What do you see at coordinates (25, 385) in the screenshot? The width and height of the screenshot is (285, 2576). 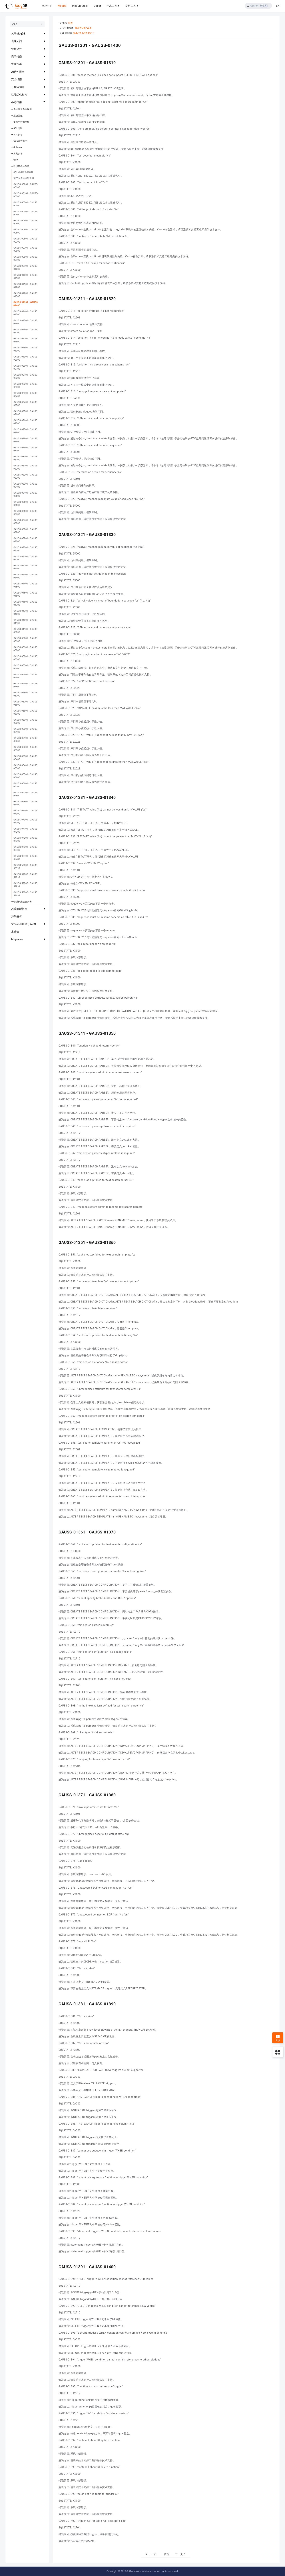 I see `GAUSS 02201 - GAUSS 02300` at bounding box center [25, 385].